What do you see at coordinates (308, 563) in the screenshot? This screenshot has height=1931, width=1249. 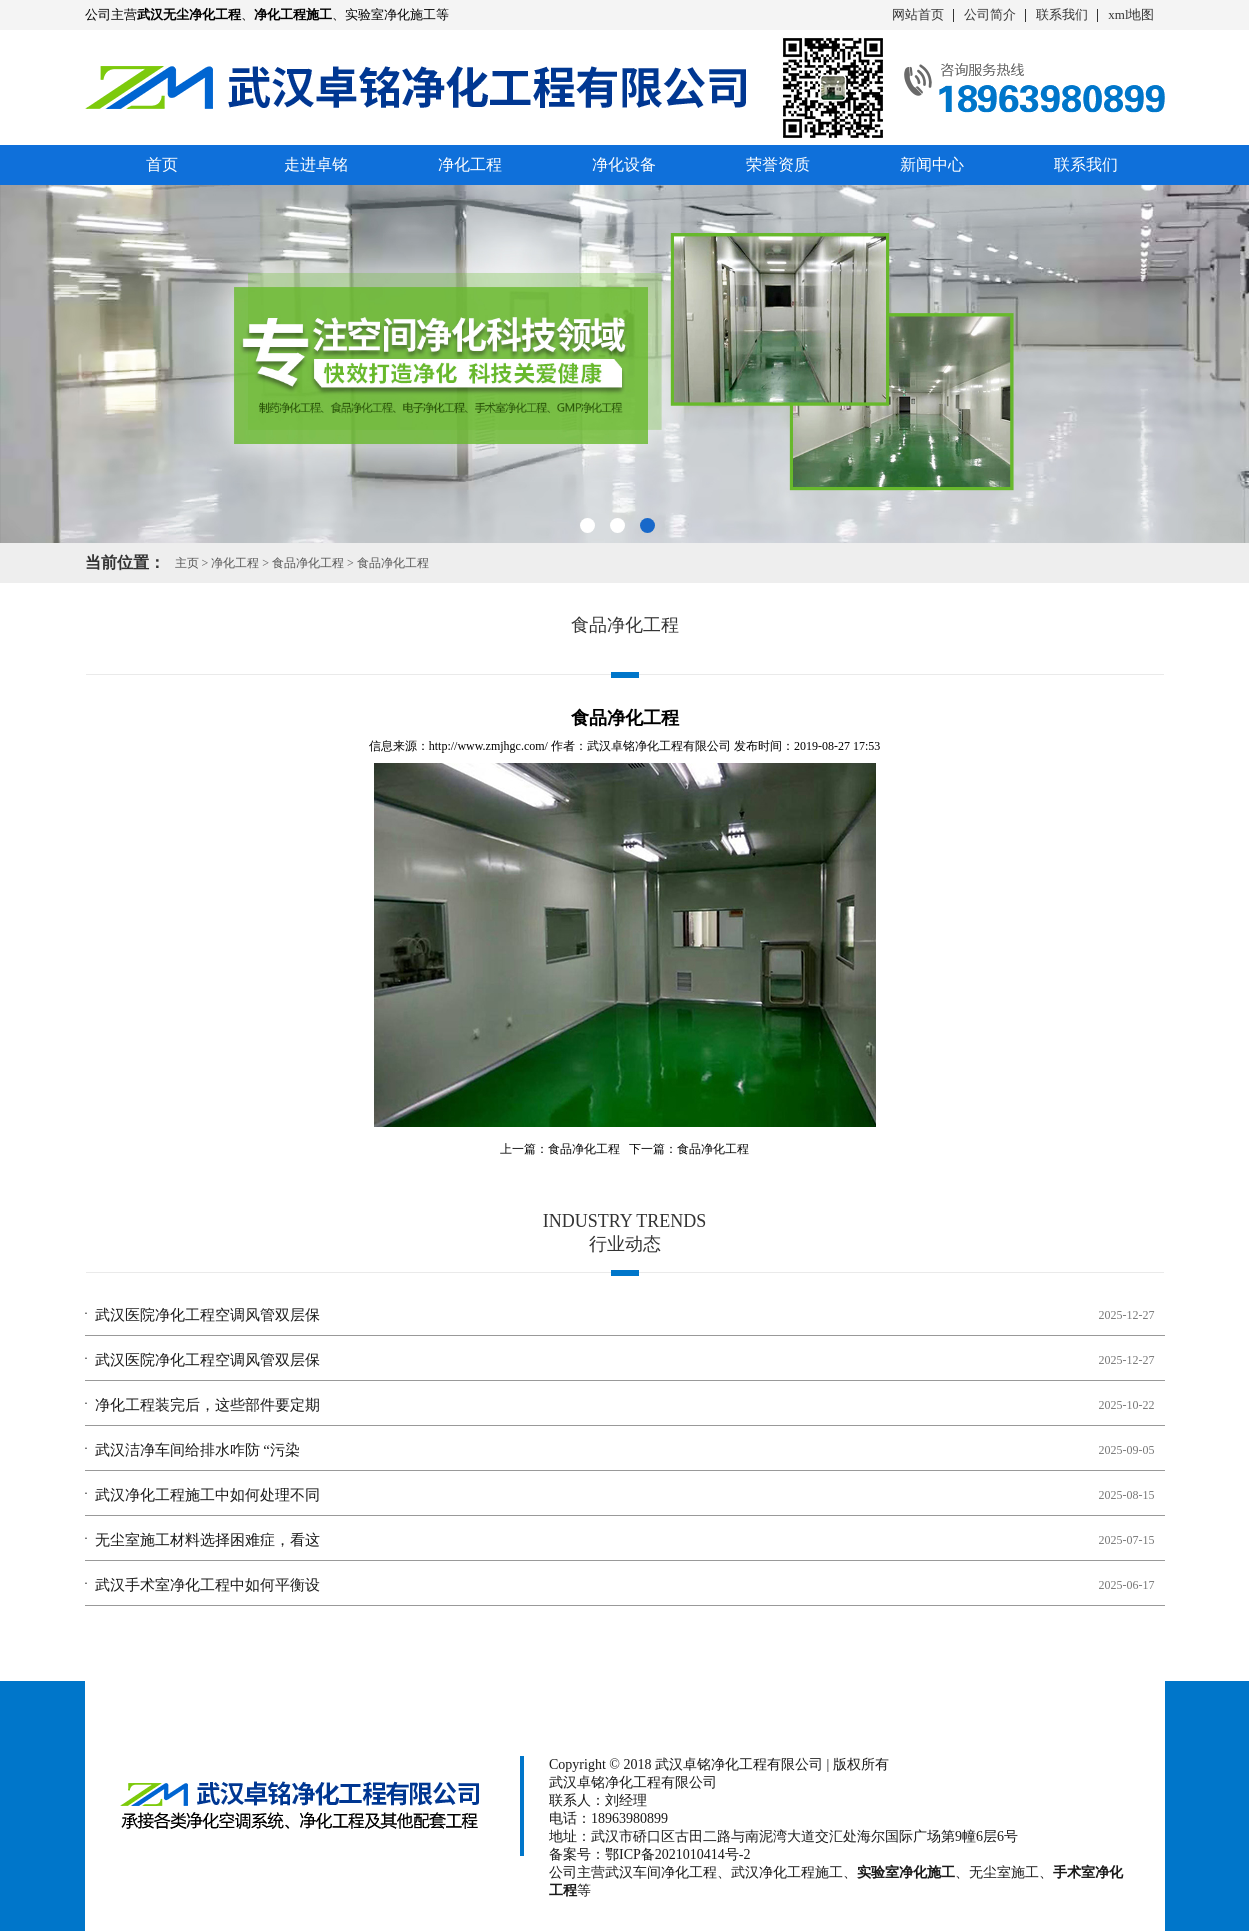 I see `食品净化工程` at bounding box center [308, 563].